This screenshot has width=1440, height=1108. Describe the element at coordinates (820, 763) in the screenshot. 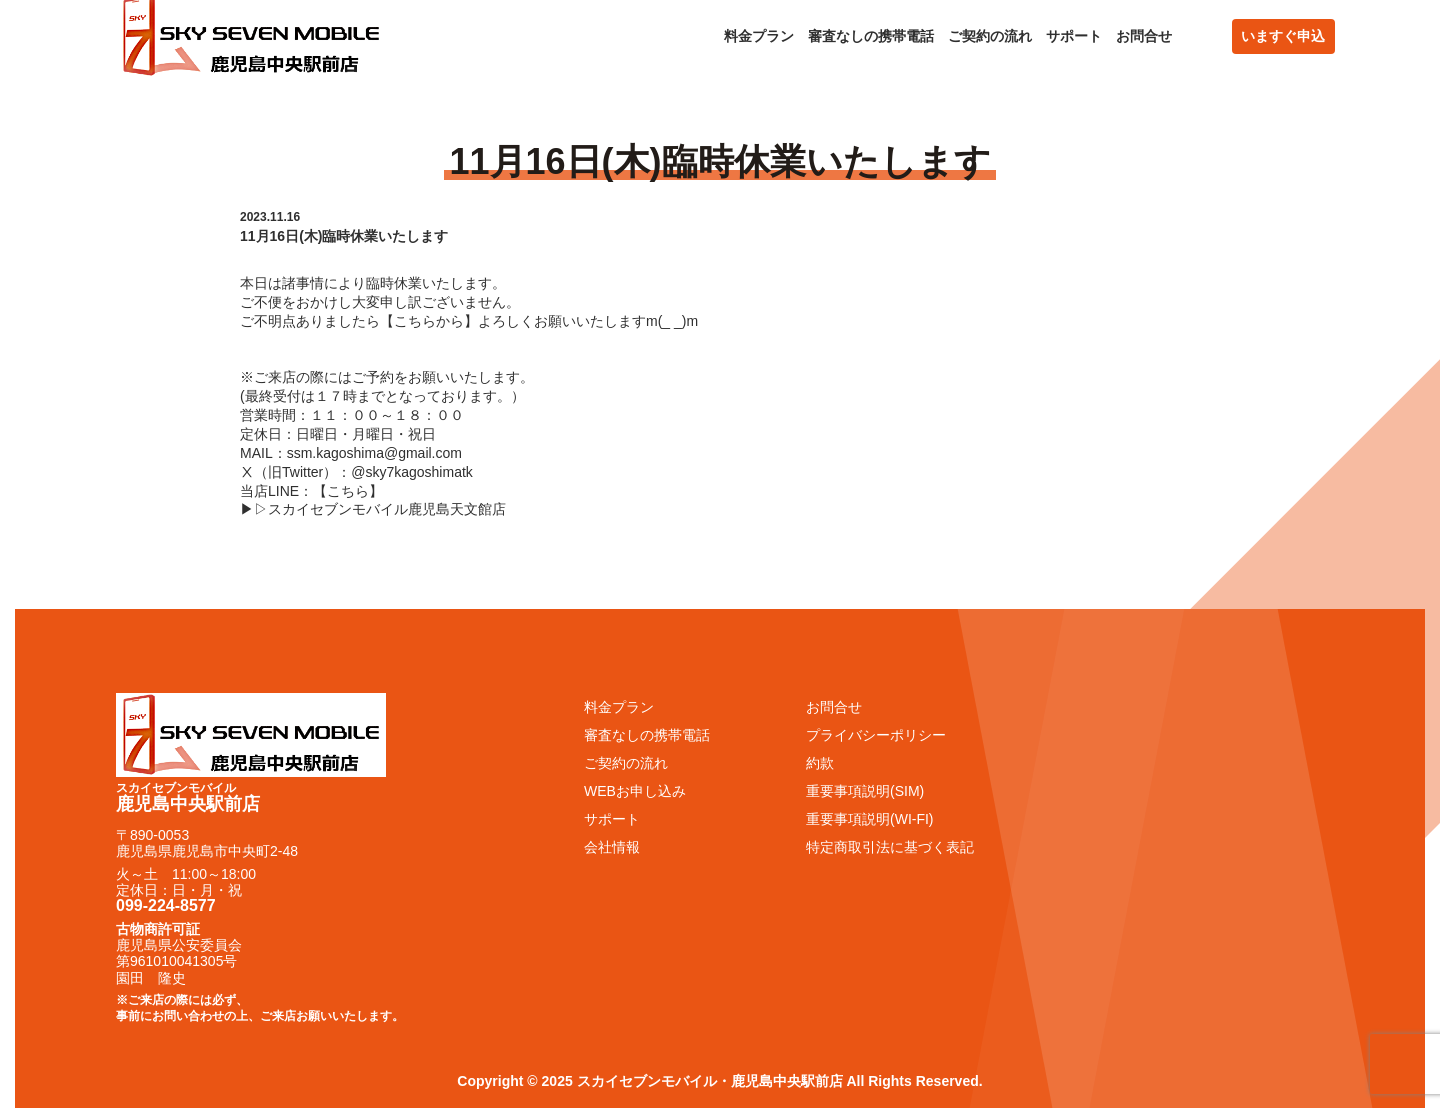

I see `約款` at that location.